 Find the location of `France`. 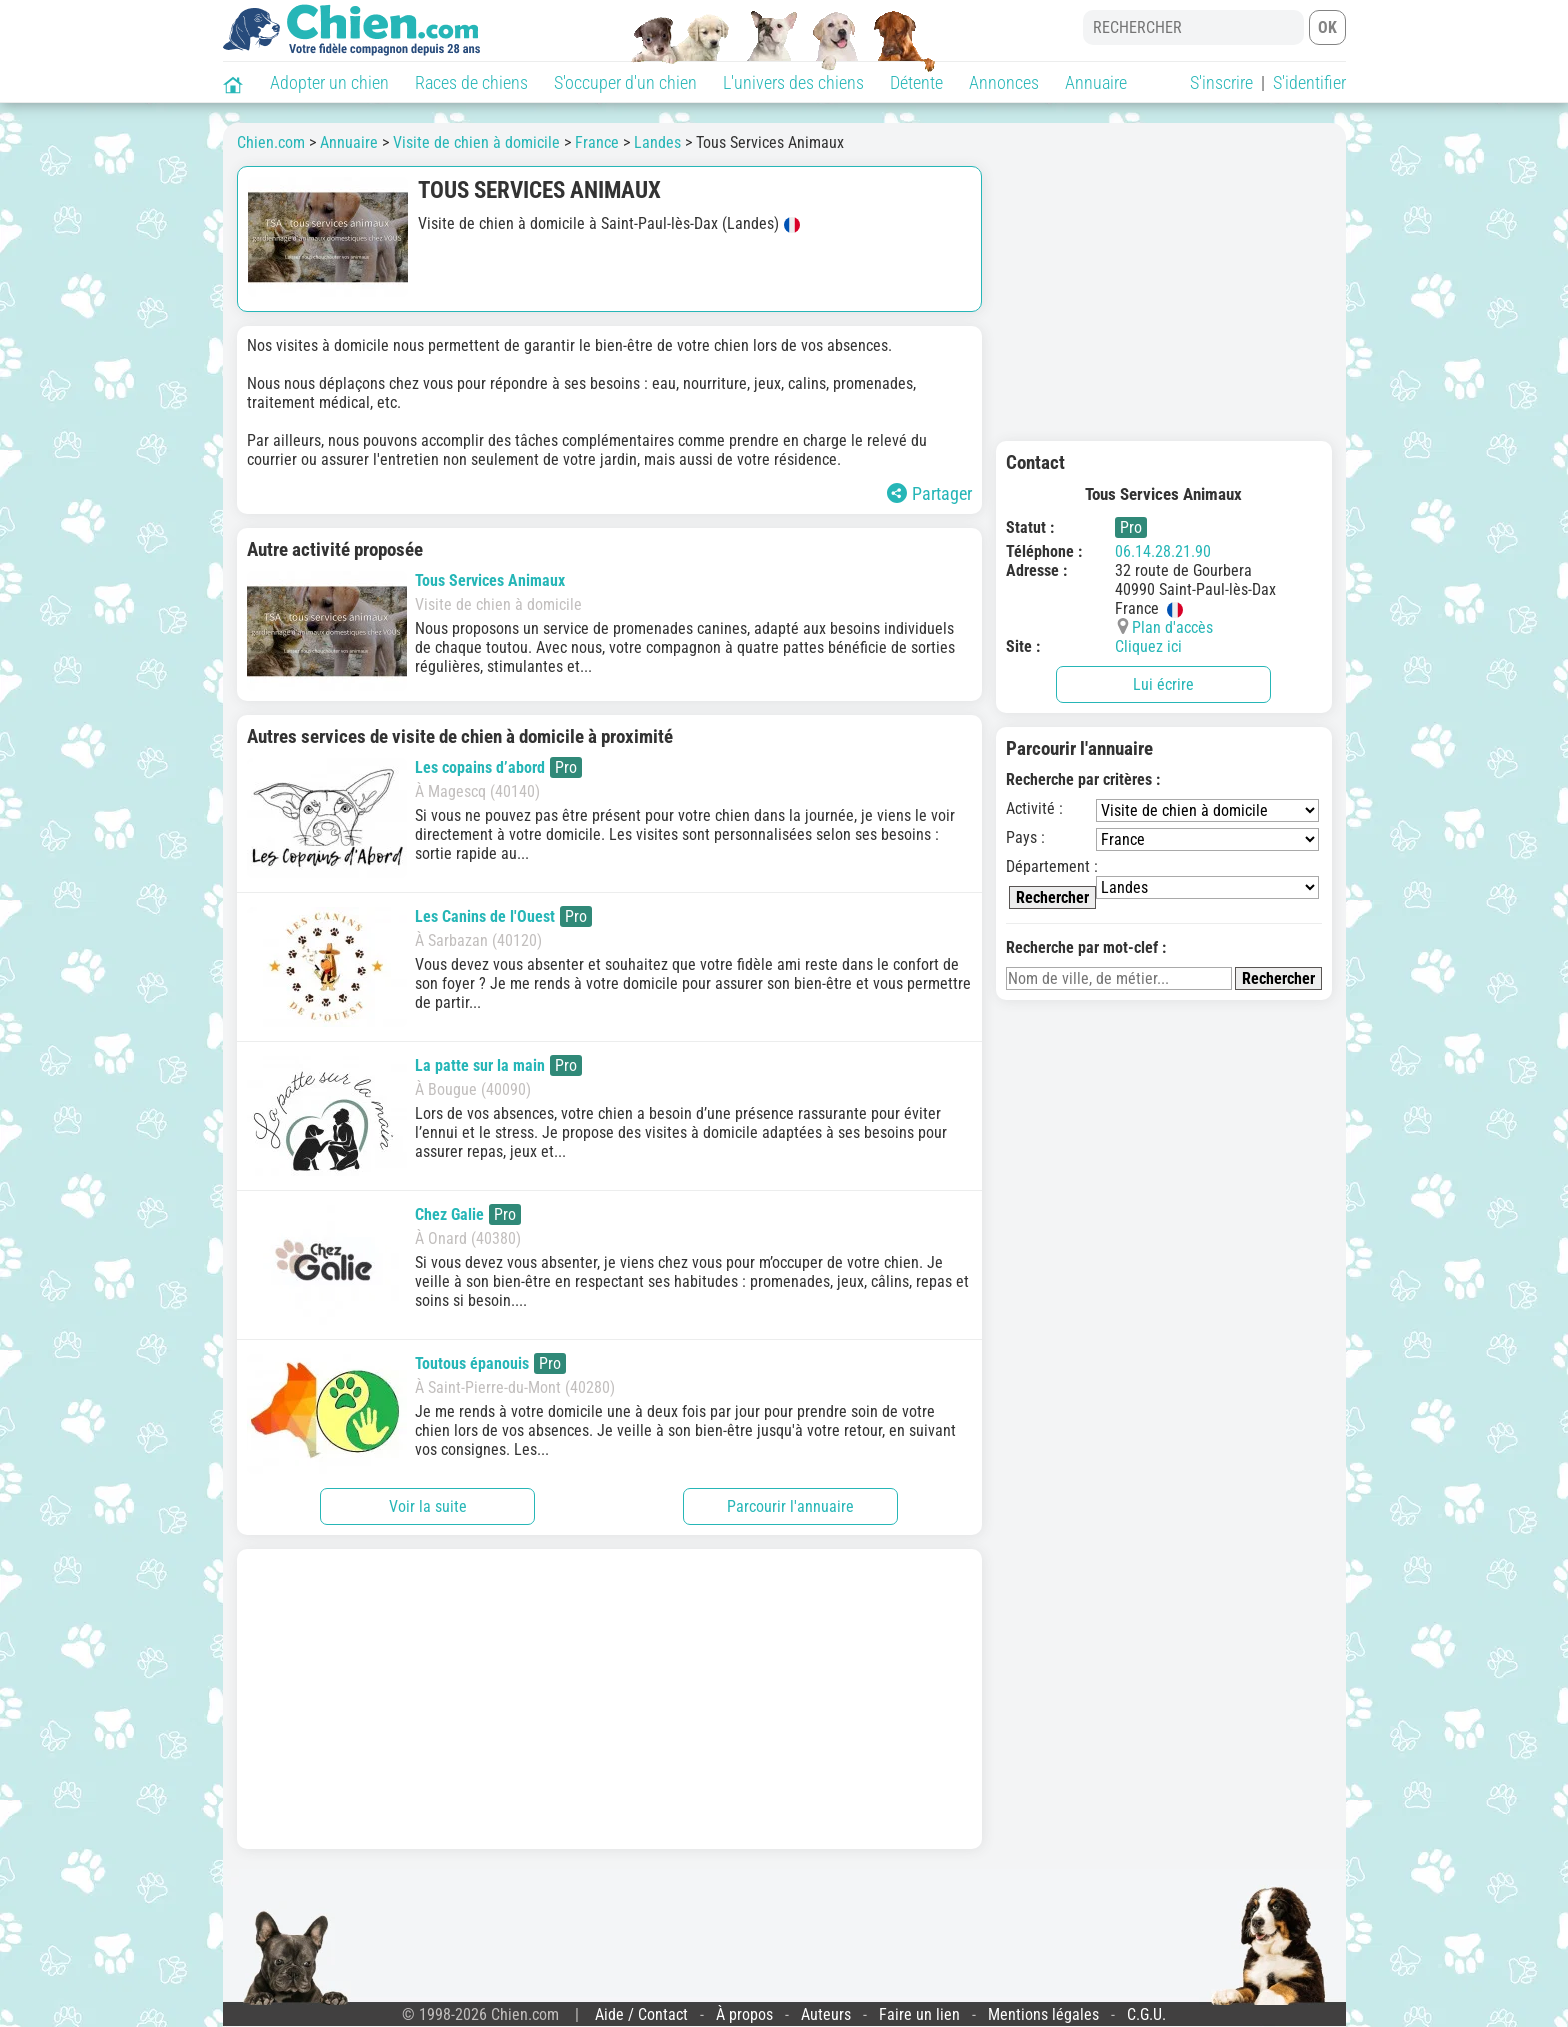

France is located at coordinates (597, 142).